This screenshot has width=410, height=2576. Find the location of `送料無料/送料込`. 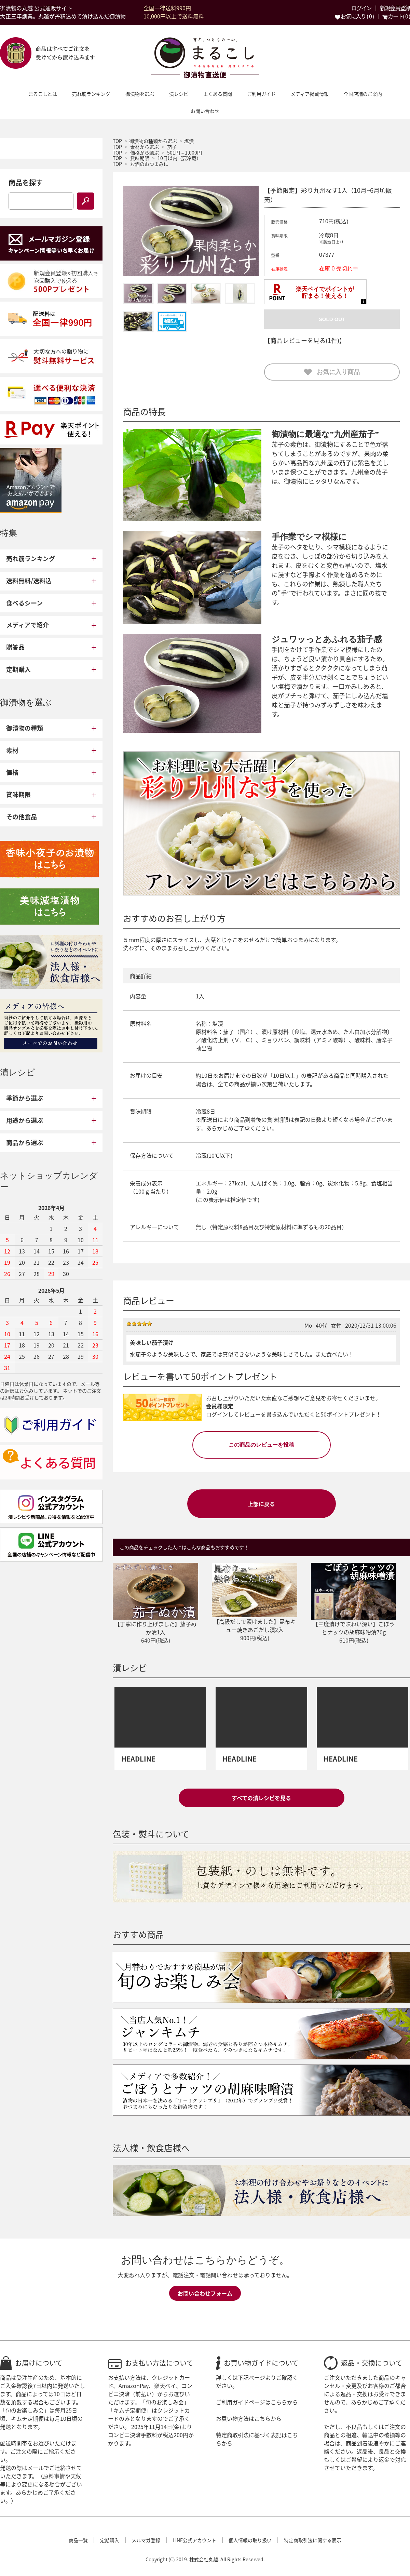

送料無料/送料込 is located at coordinates (29, 580).